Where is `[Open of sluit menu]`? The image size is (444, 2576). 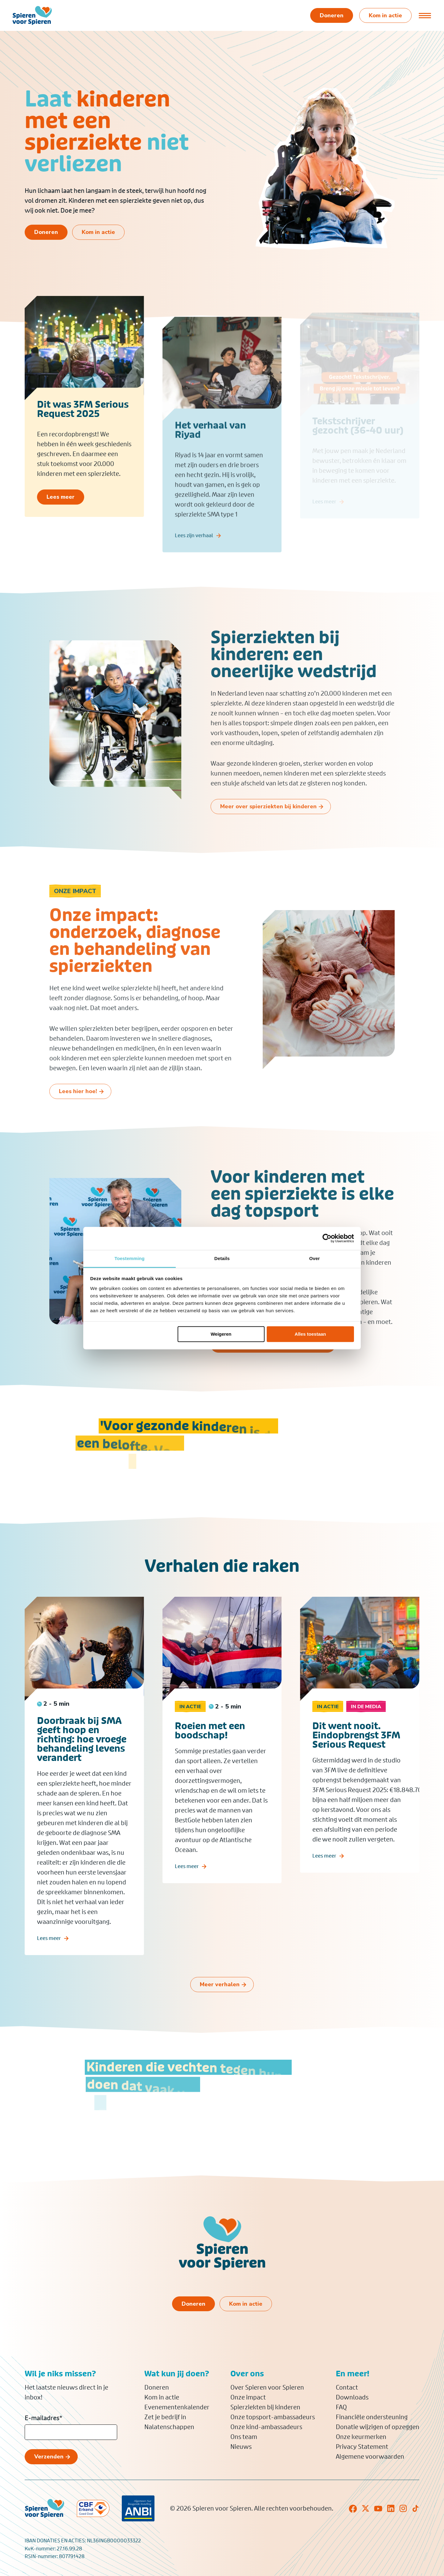 [Open of sluit menu] is located at coordinates (425, 15).